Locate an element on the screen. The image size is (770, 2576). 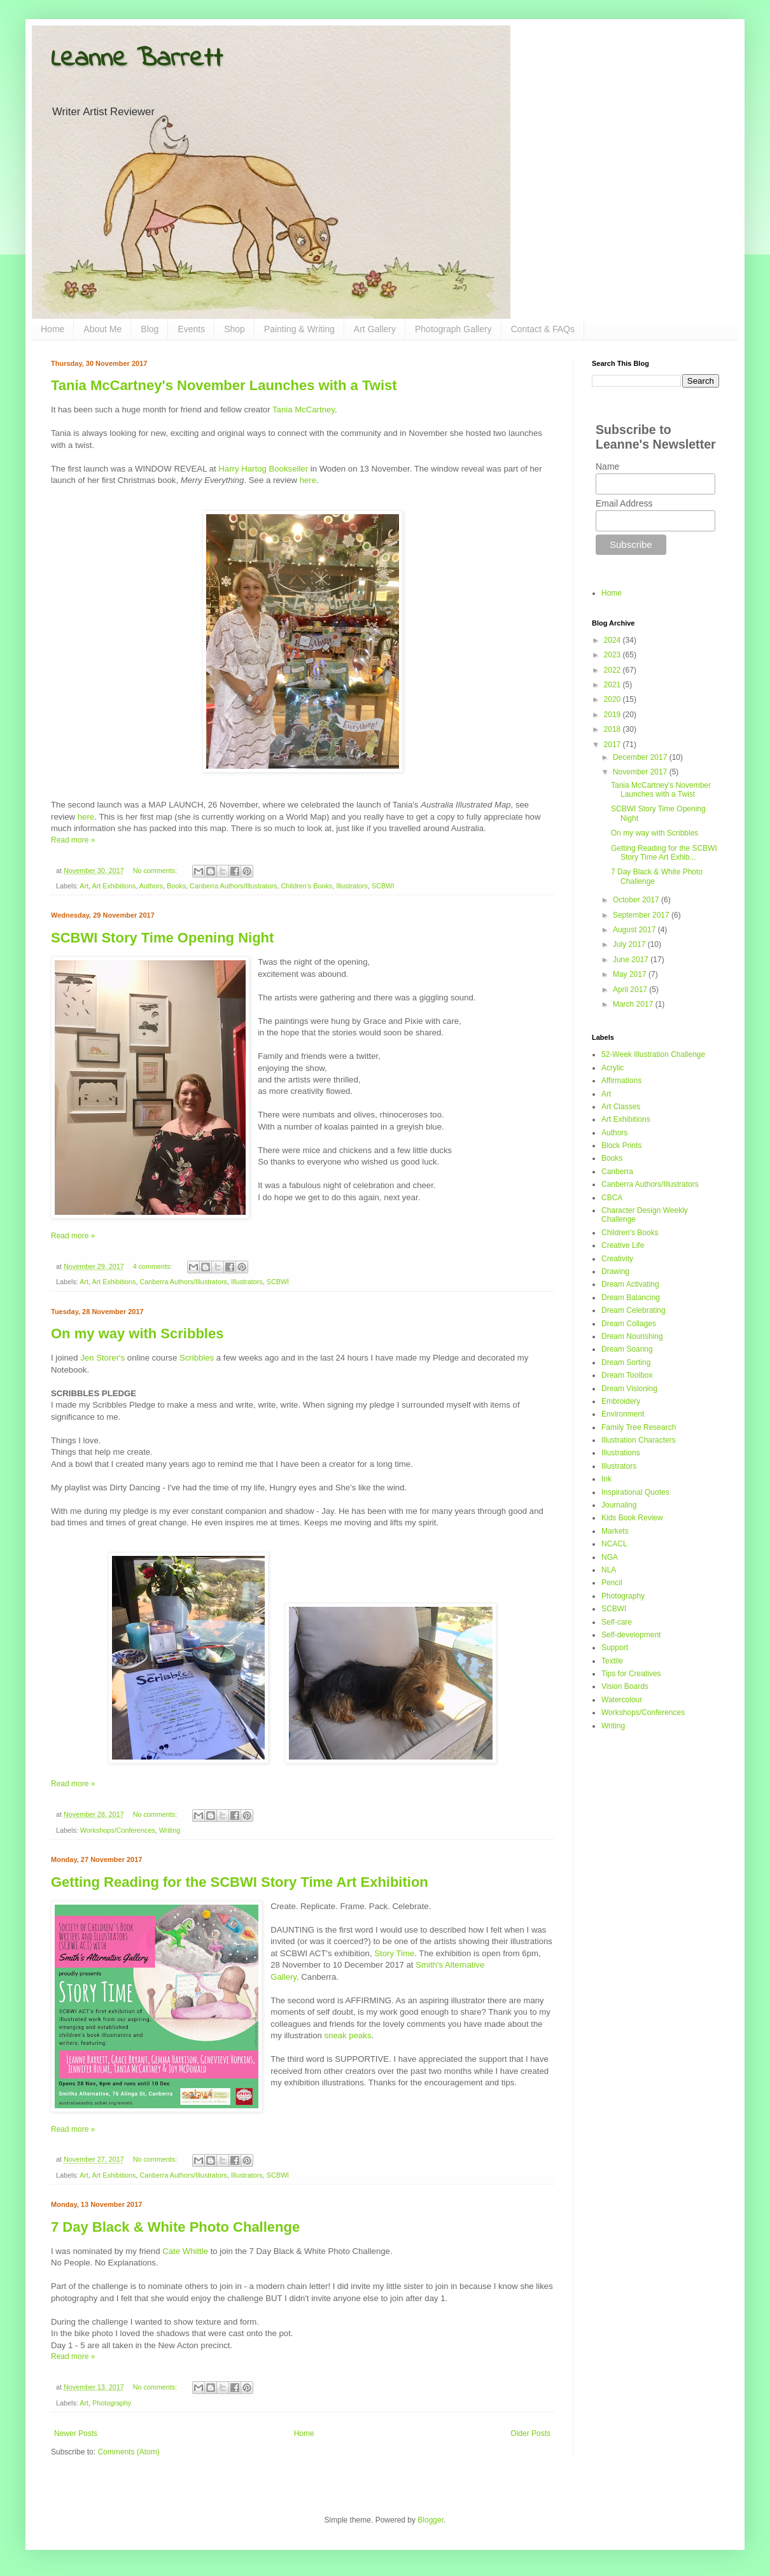
Support is located at coordinates (614, 1647).